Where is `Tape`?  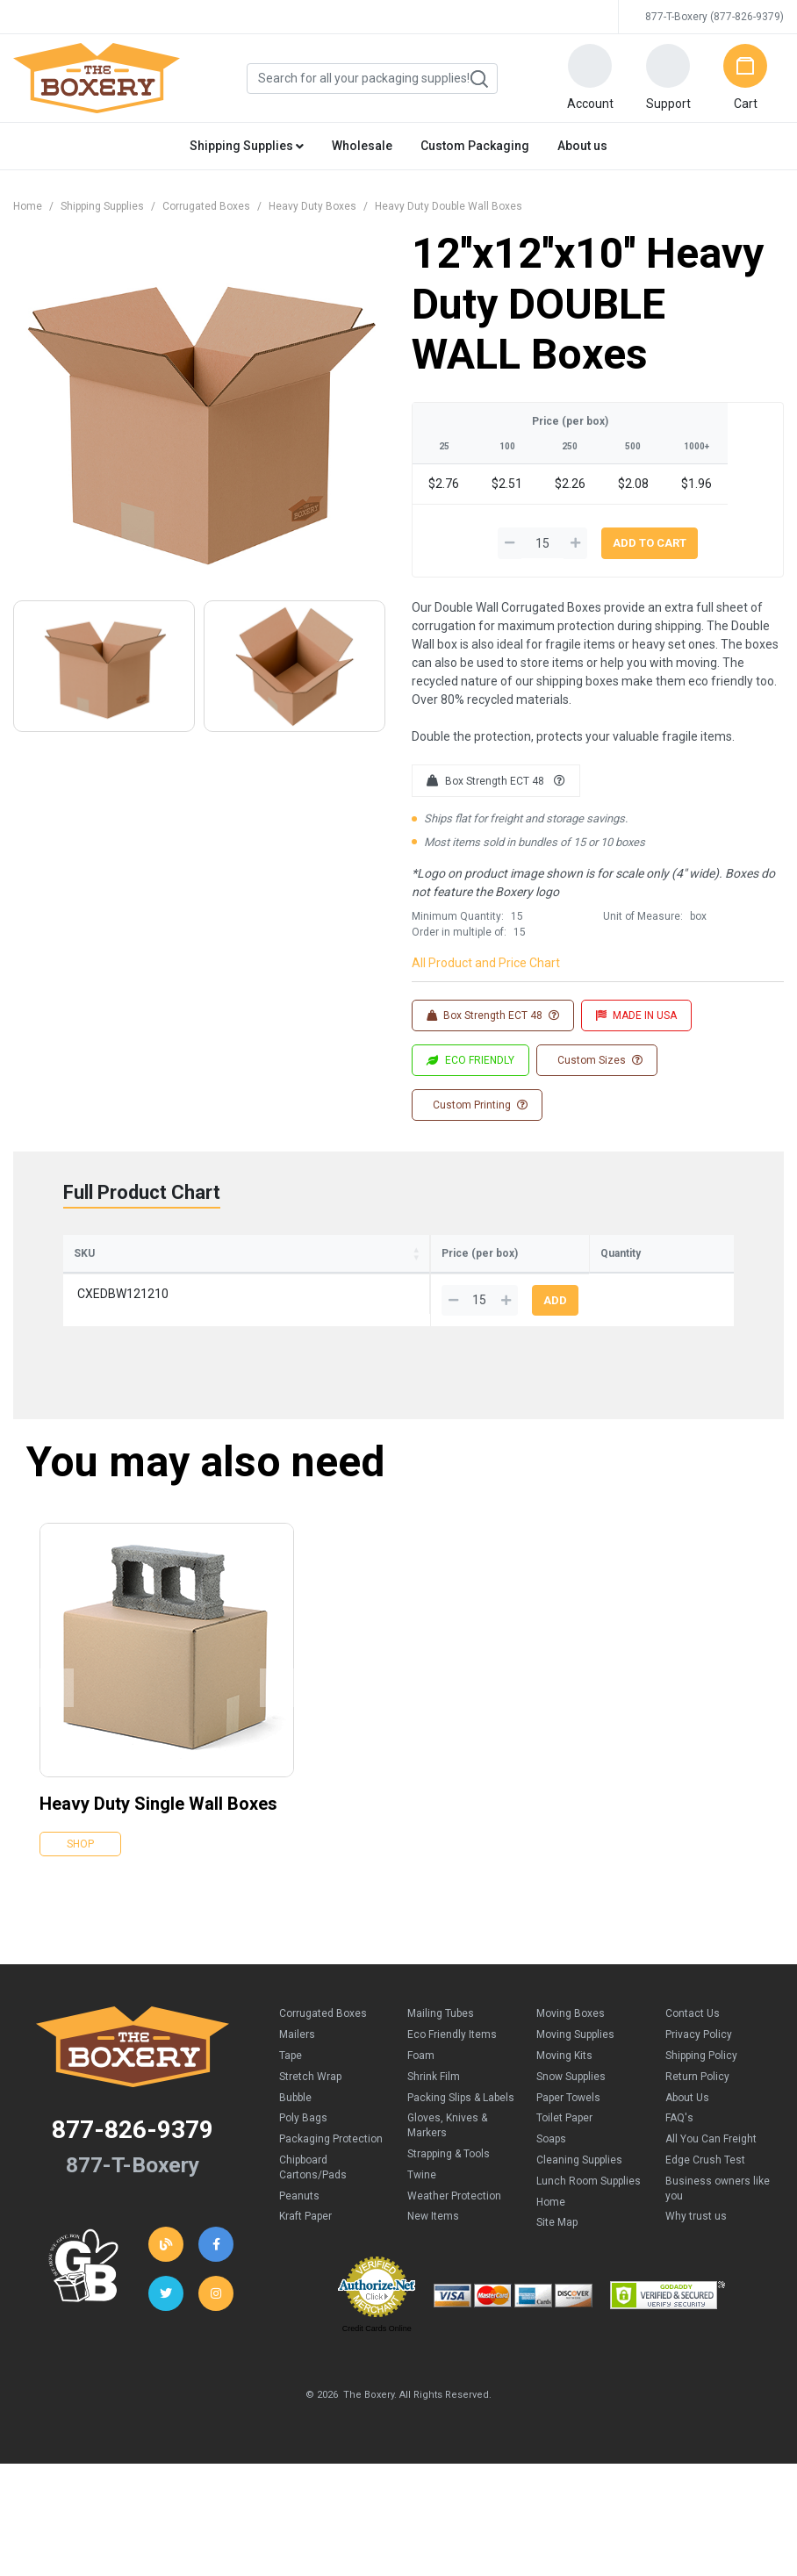
Tape is located at coordinates (290, 2081).